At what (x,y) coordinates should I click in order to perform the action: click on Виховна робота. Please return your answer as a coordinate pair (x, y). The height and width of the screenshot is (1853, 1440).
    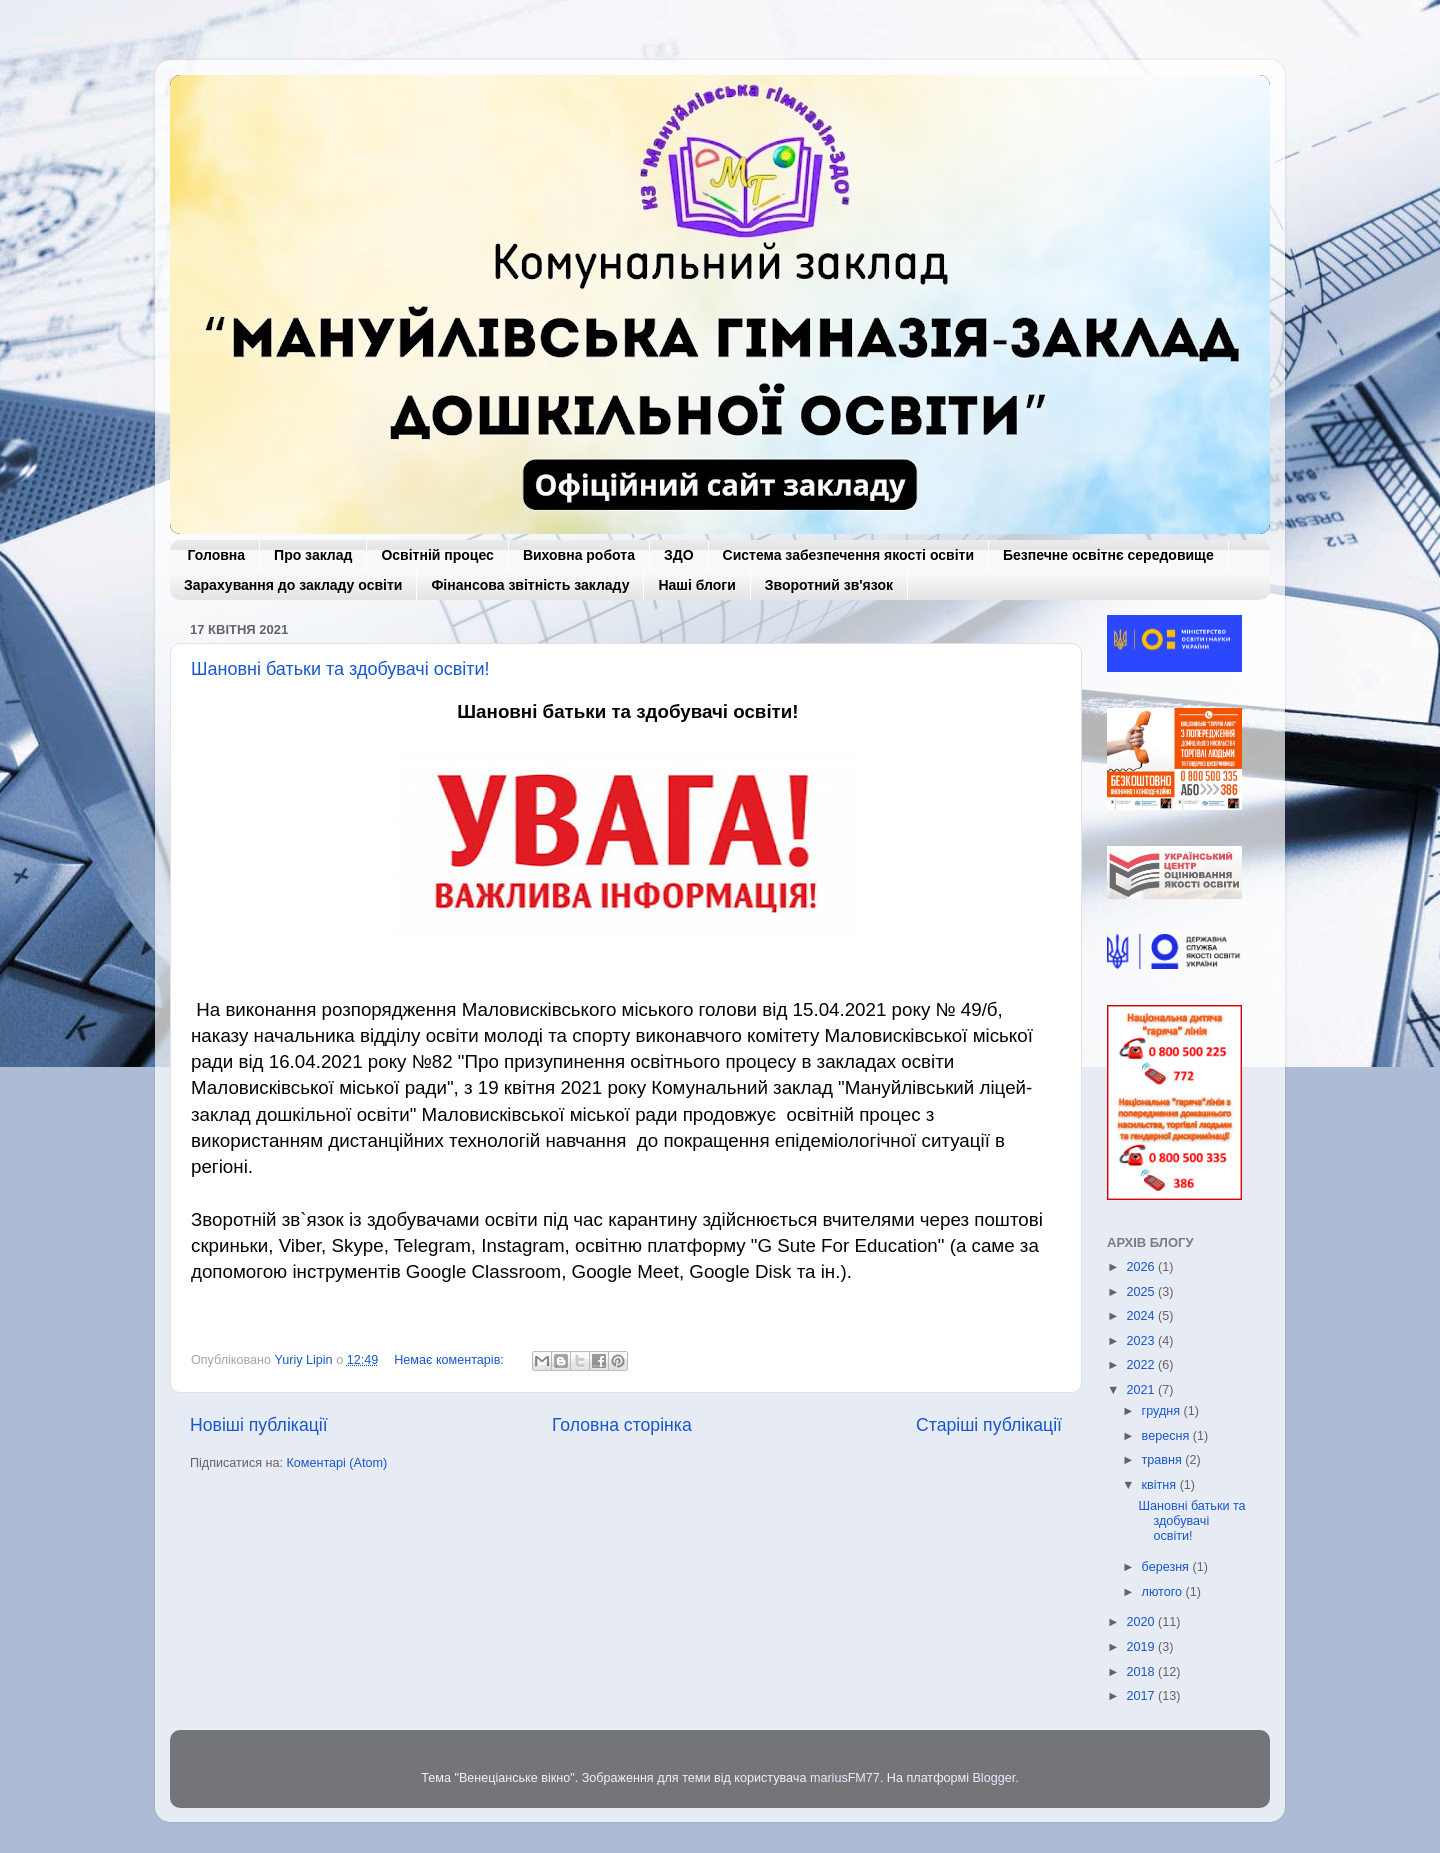
    Looking at the image, I should click on (579, 555).